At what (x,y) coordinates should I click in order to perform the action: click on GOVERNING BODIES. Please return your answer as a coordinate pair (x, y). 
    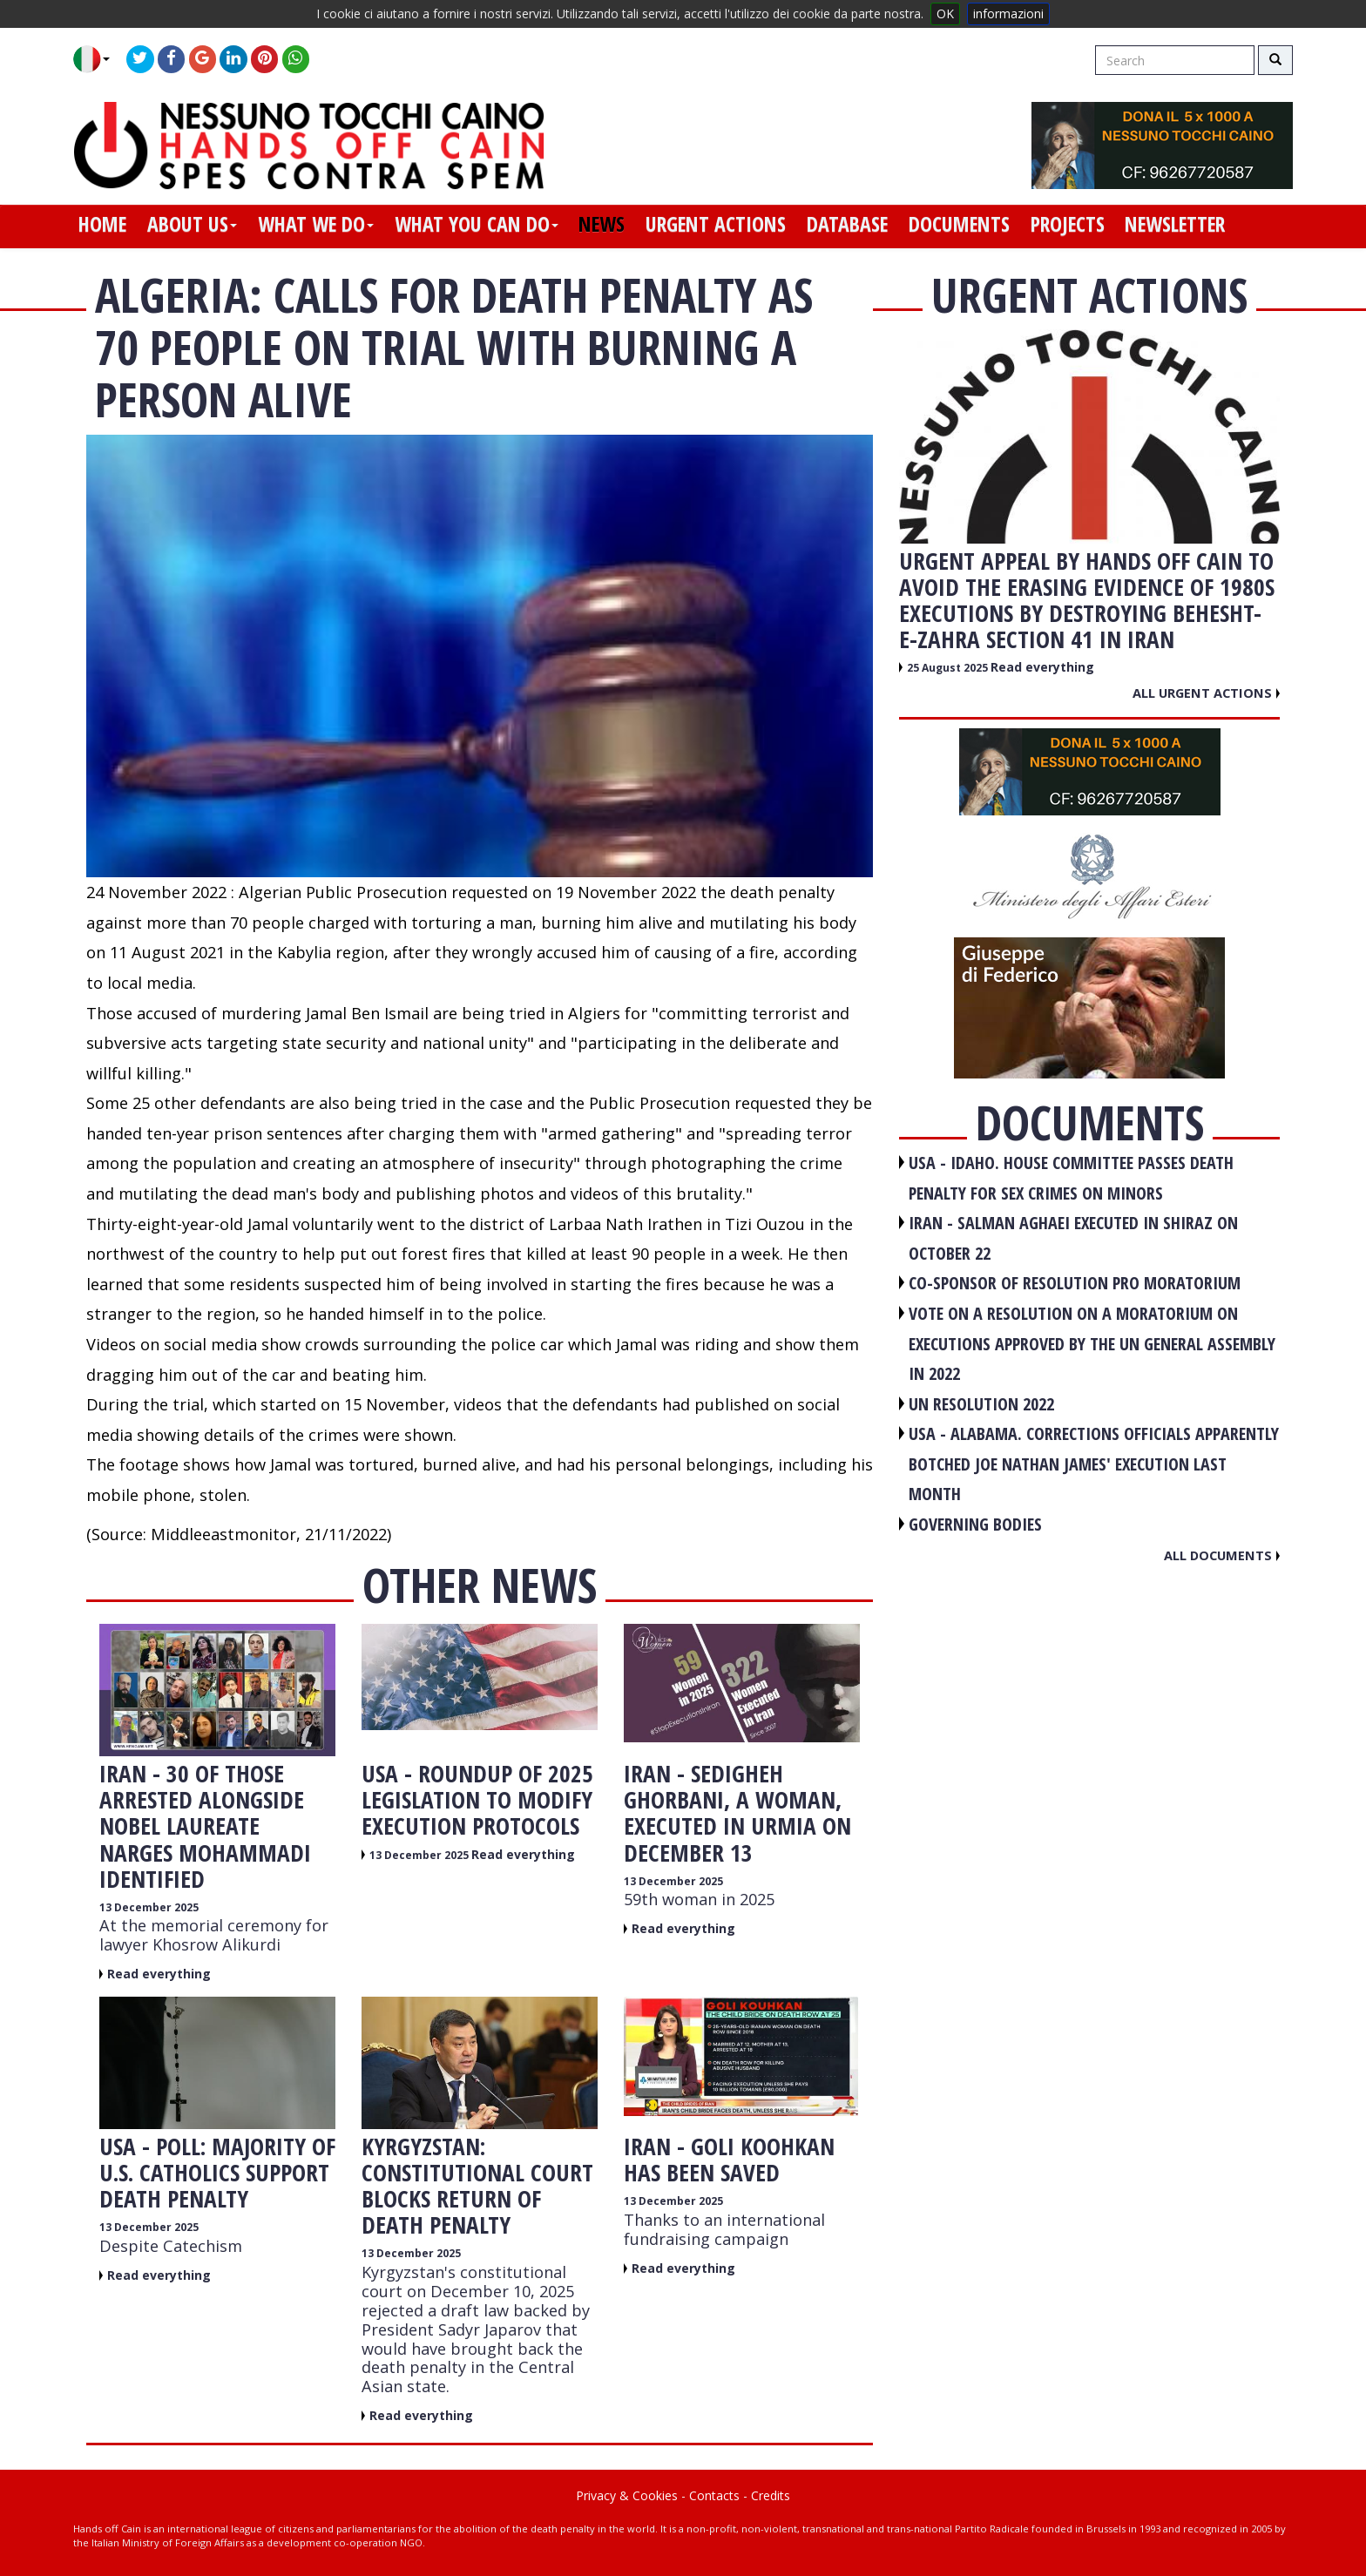
    Looking at the image, I should click on (975, 1524).